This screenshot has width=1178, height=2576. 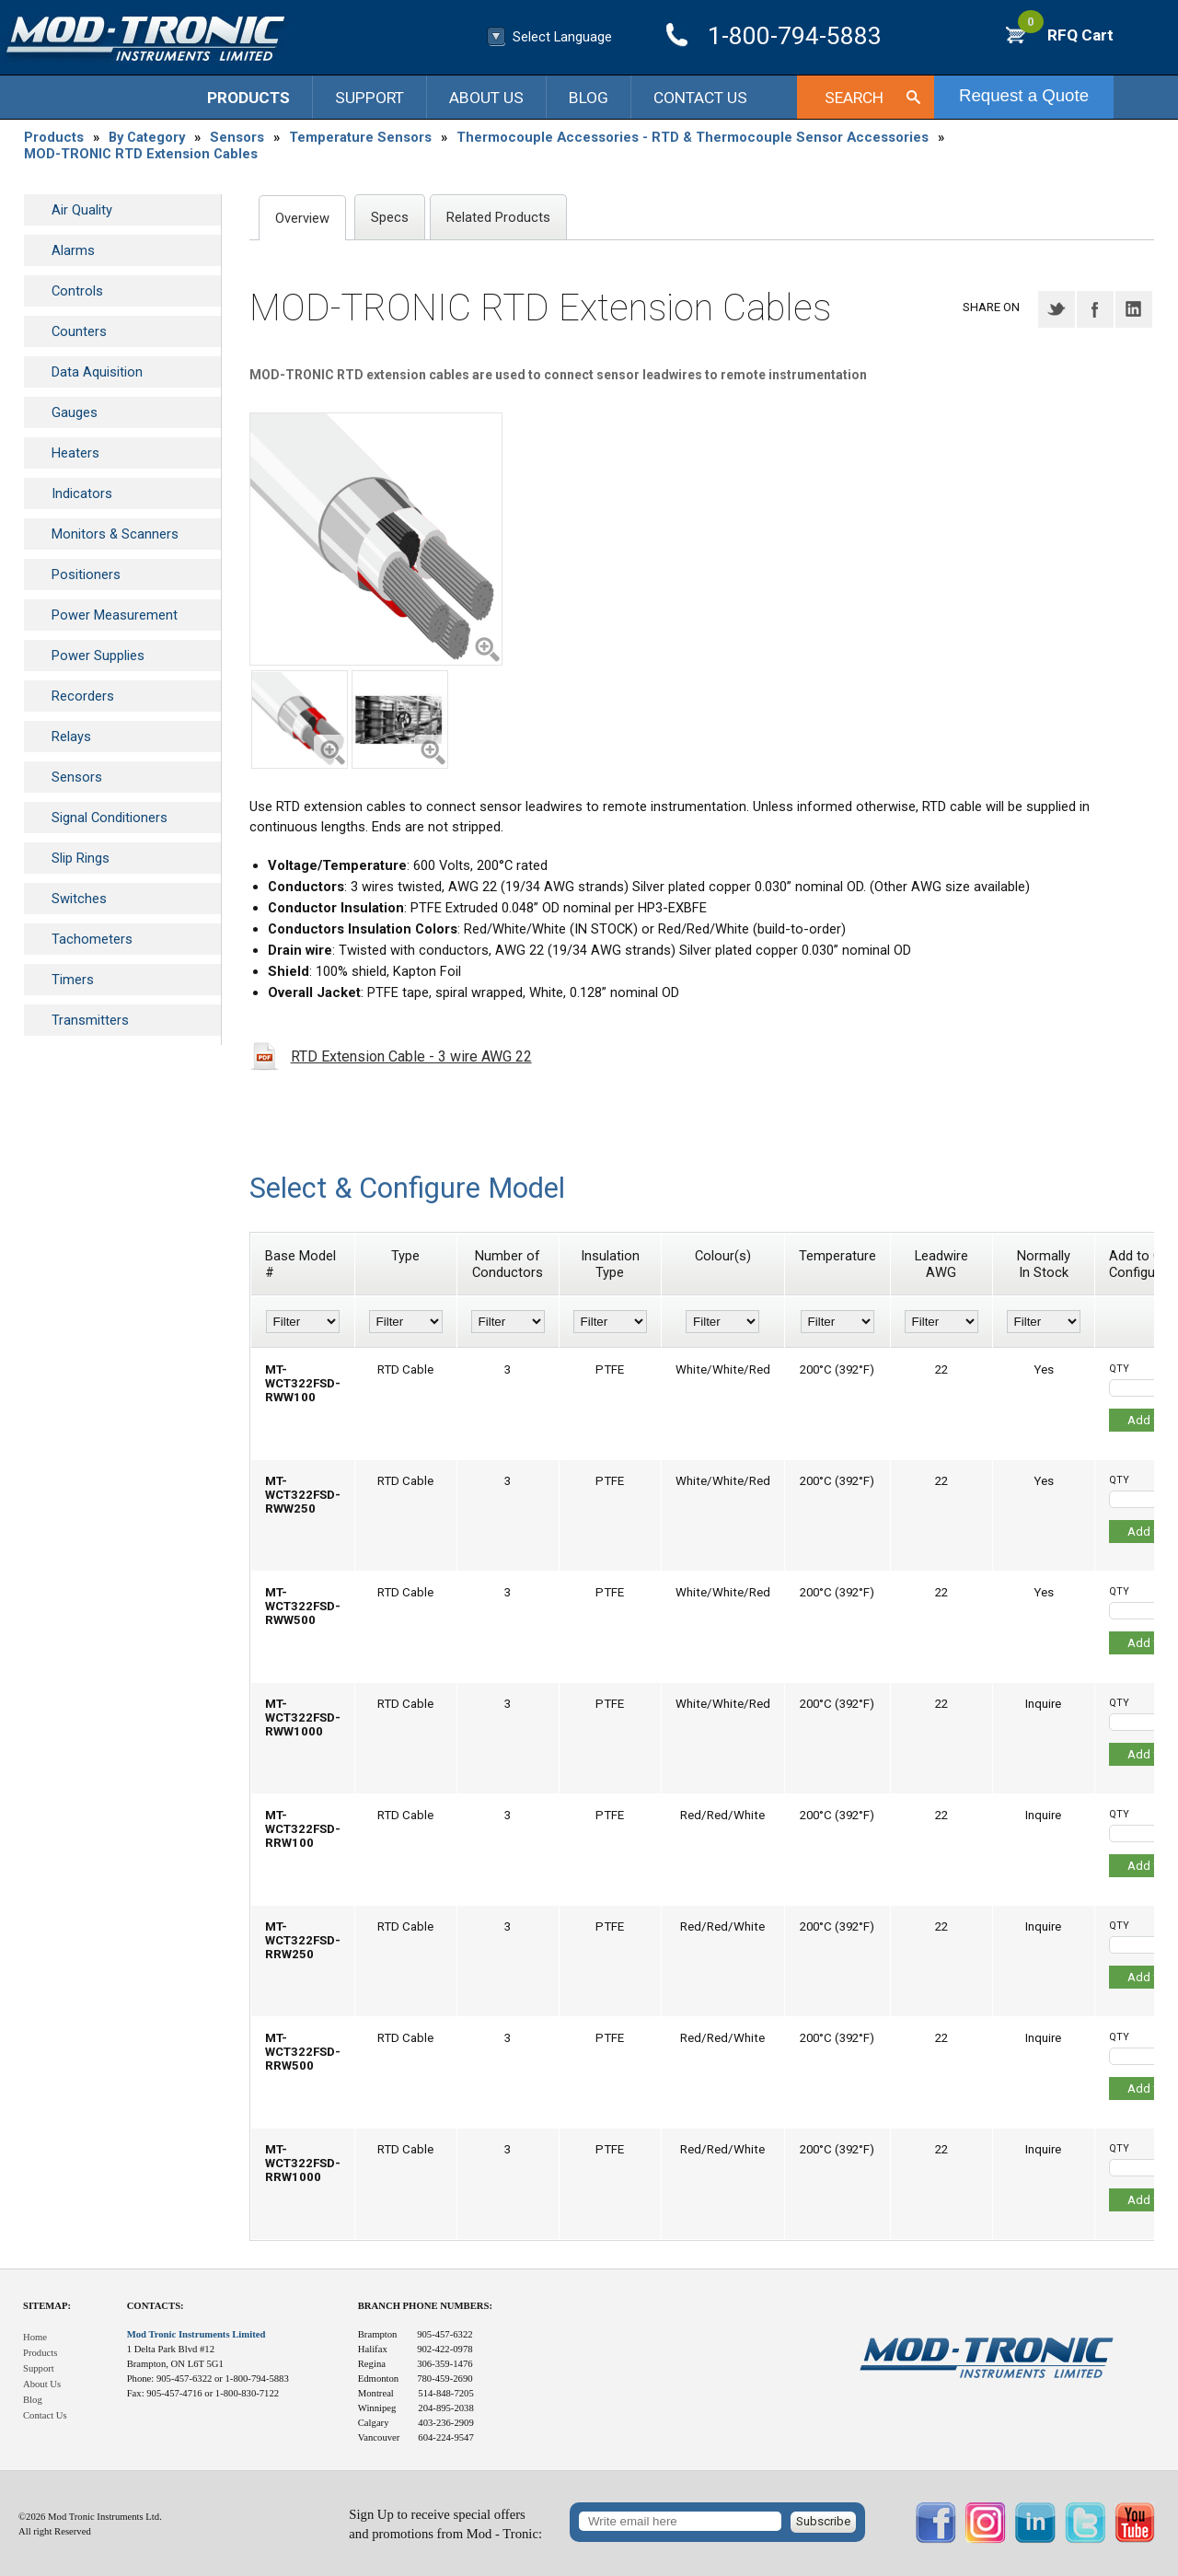 What do you see at coordinates (360, 137) in the screenshot?
I see `Temperature Sensors` at bounding box center [360, 137].